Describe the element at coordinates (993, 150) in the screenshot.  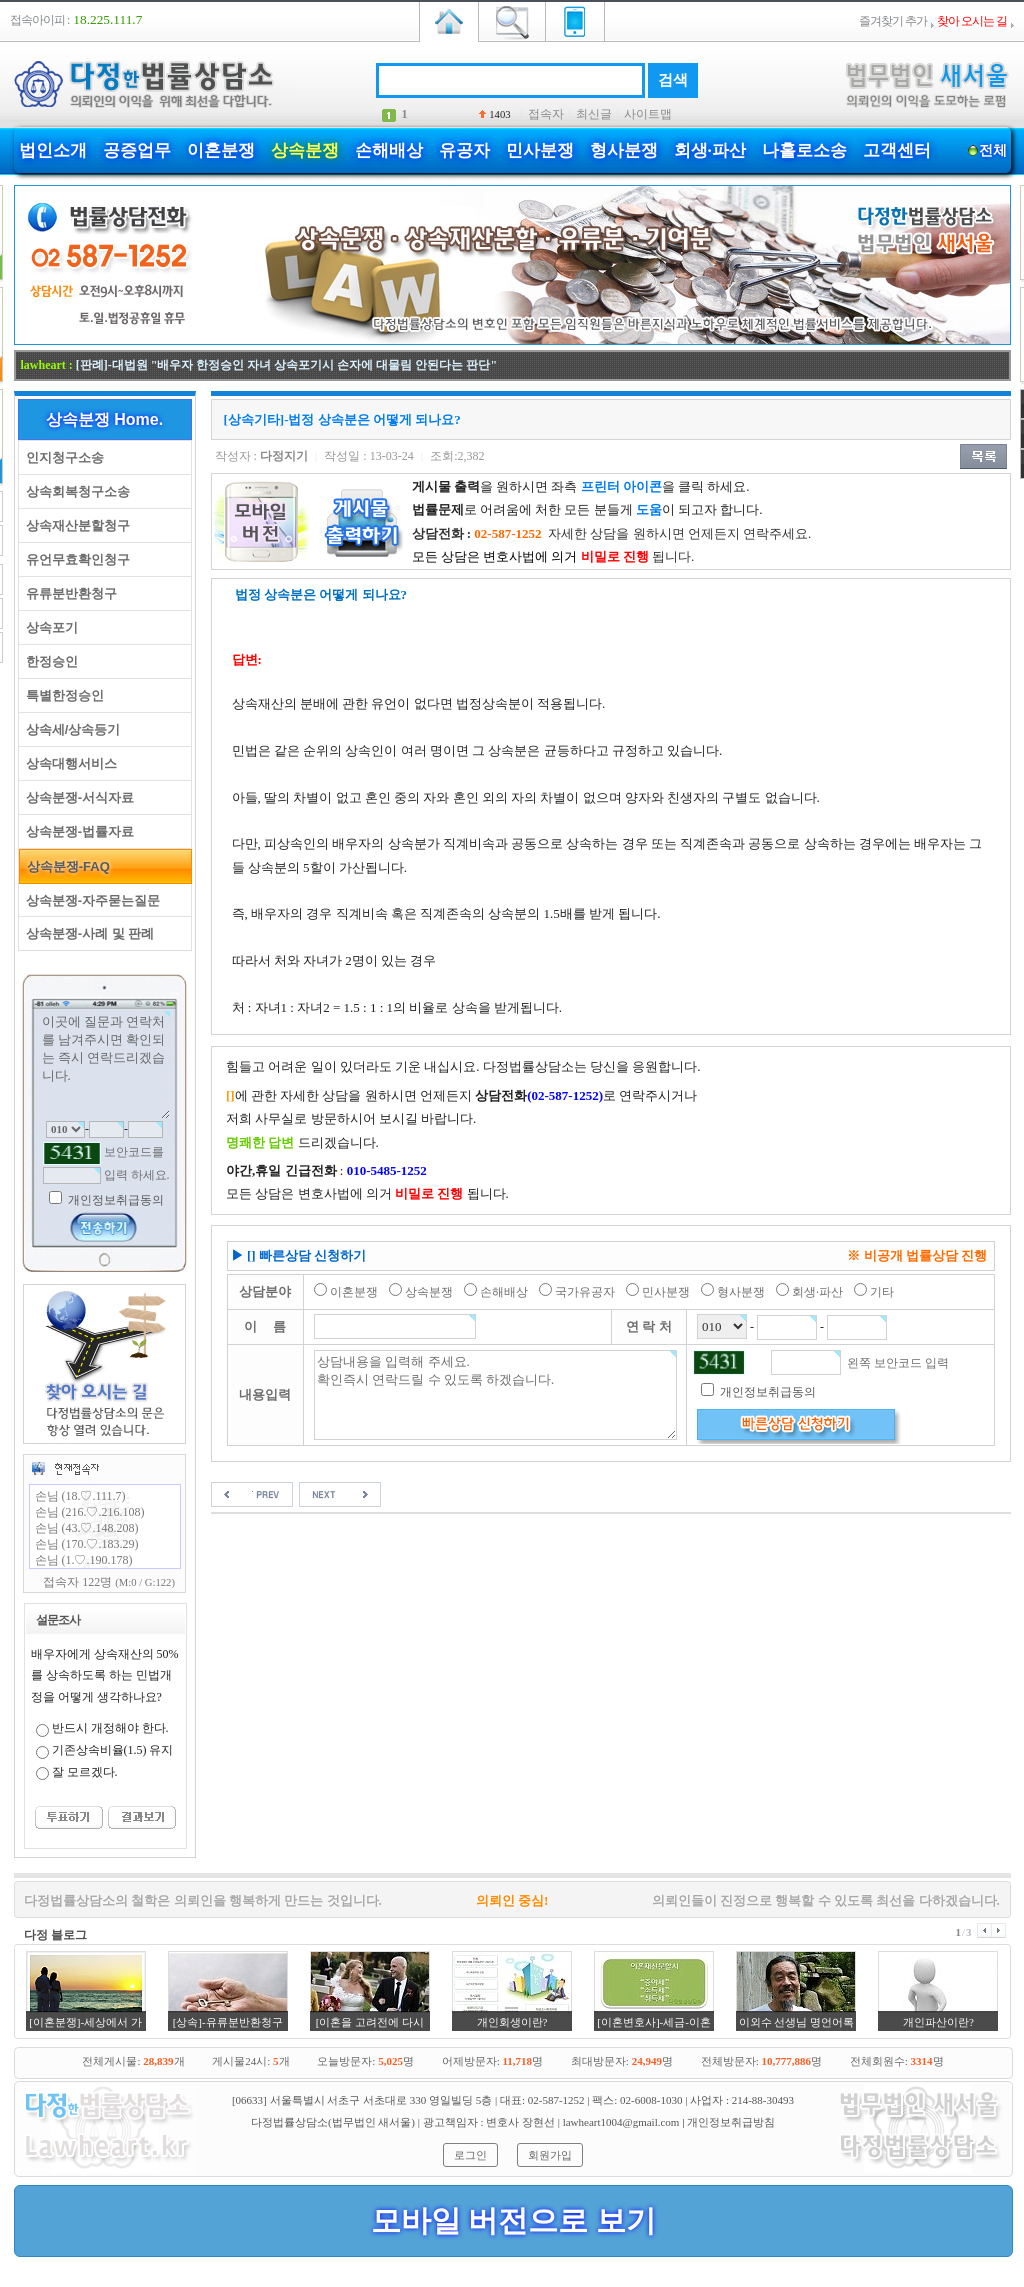
I see `전체` at that location.